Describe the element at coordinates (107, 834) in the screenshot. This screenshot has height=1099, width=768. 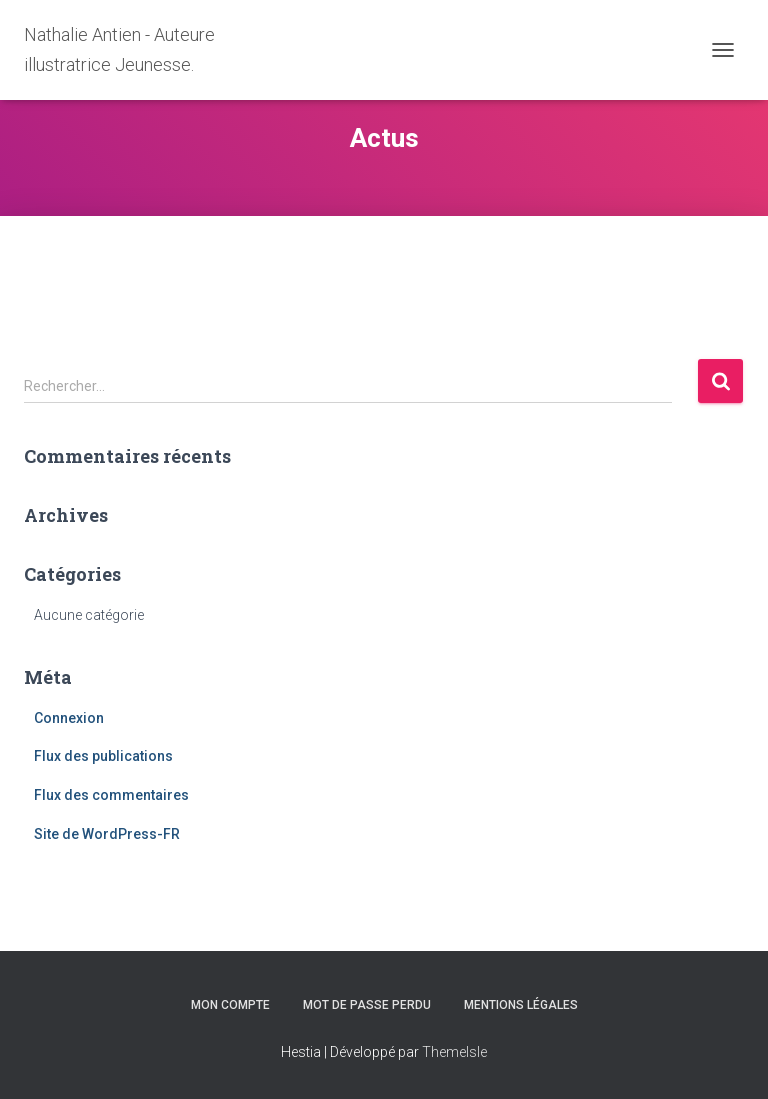
I see `Site de WordPress-FR` at that location.